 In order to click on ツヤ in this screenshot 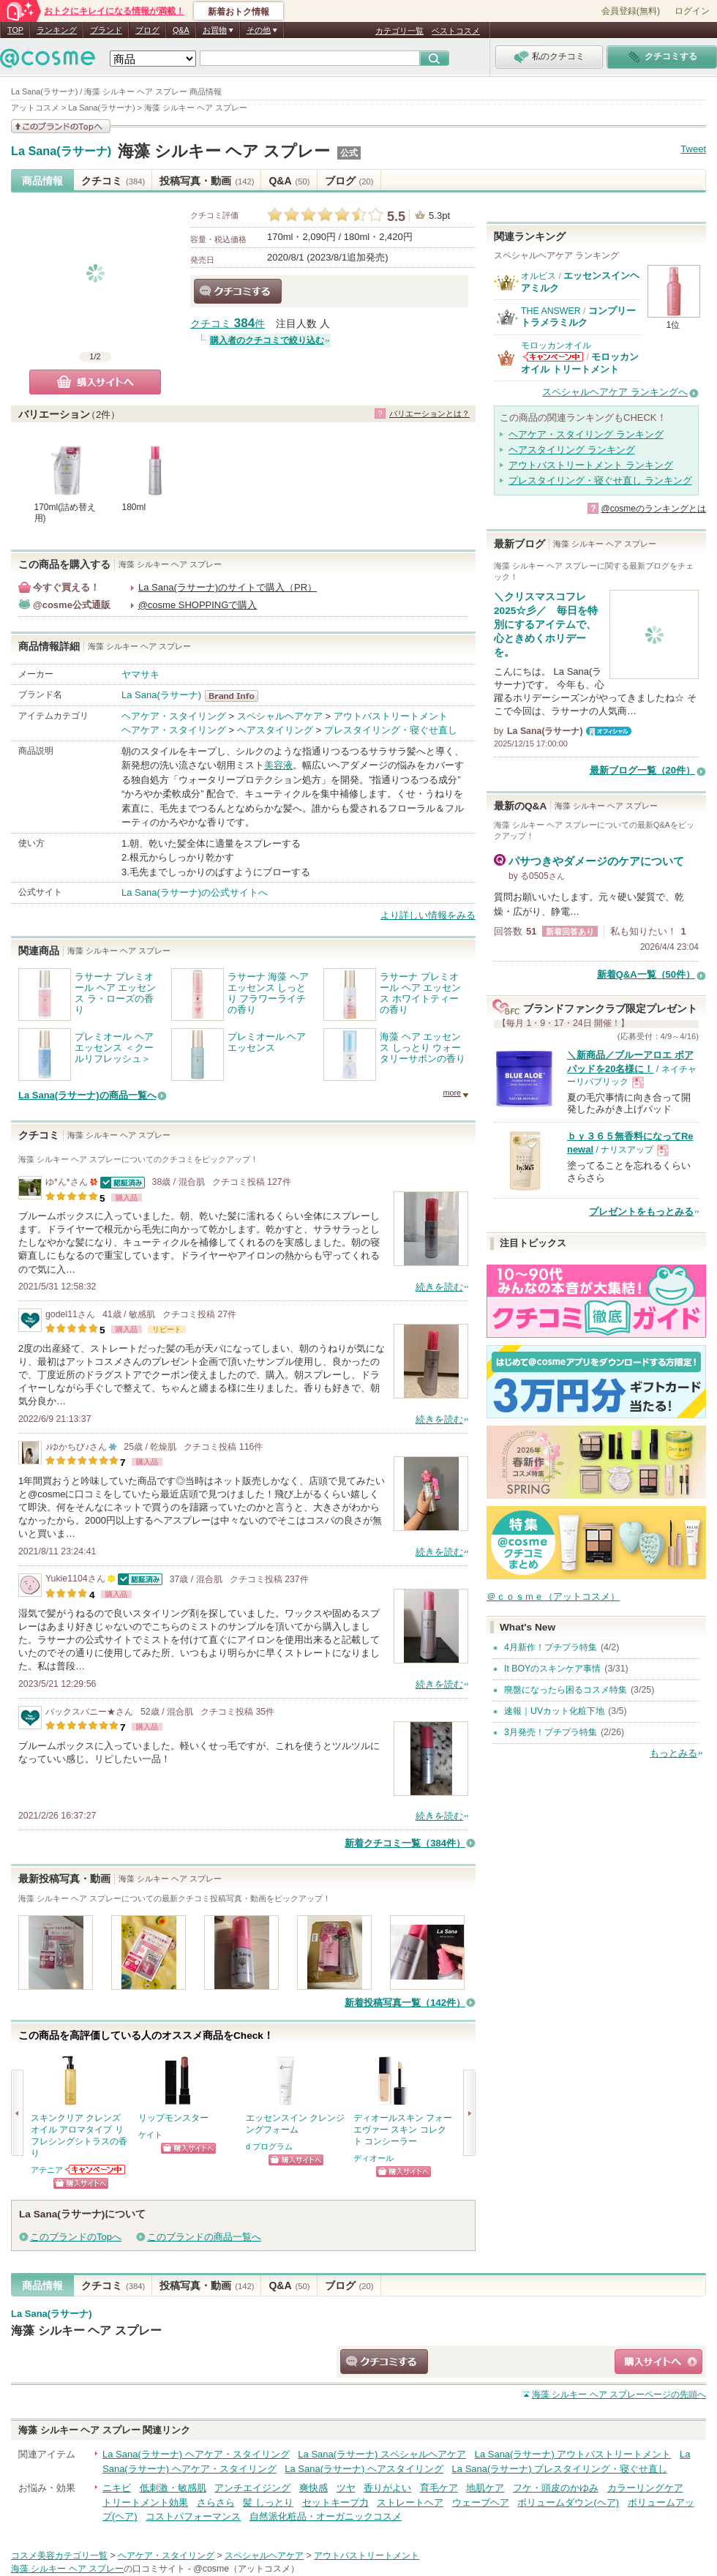, I will do `click(346, 2487)`.